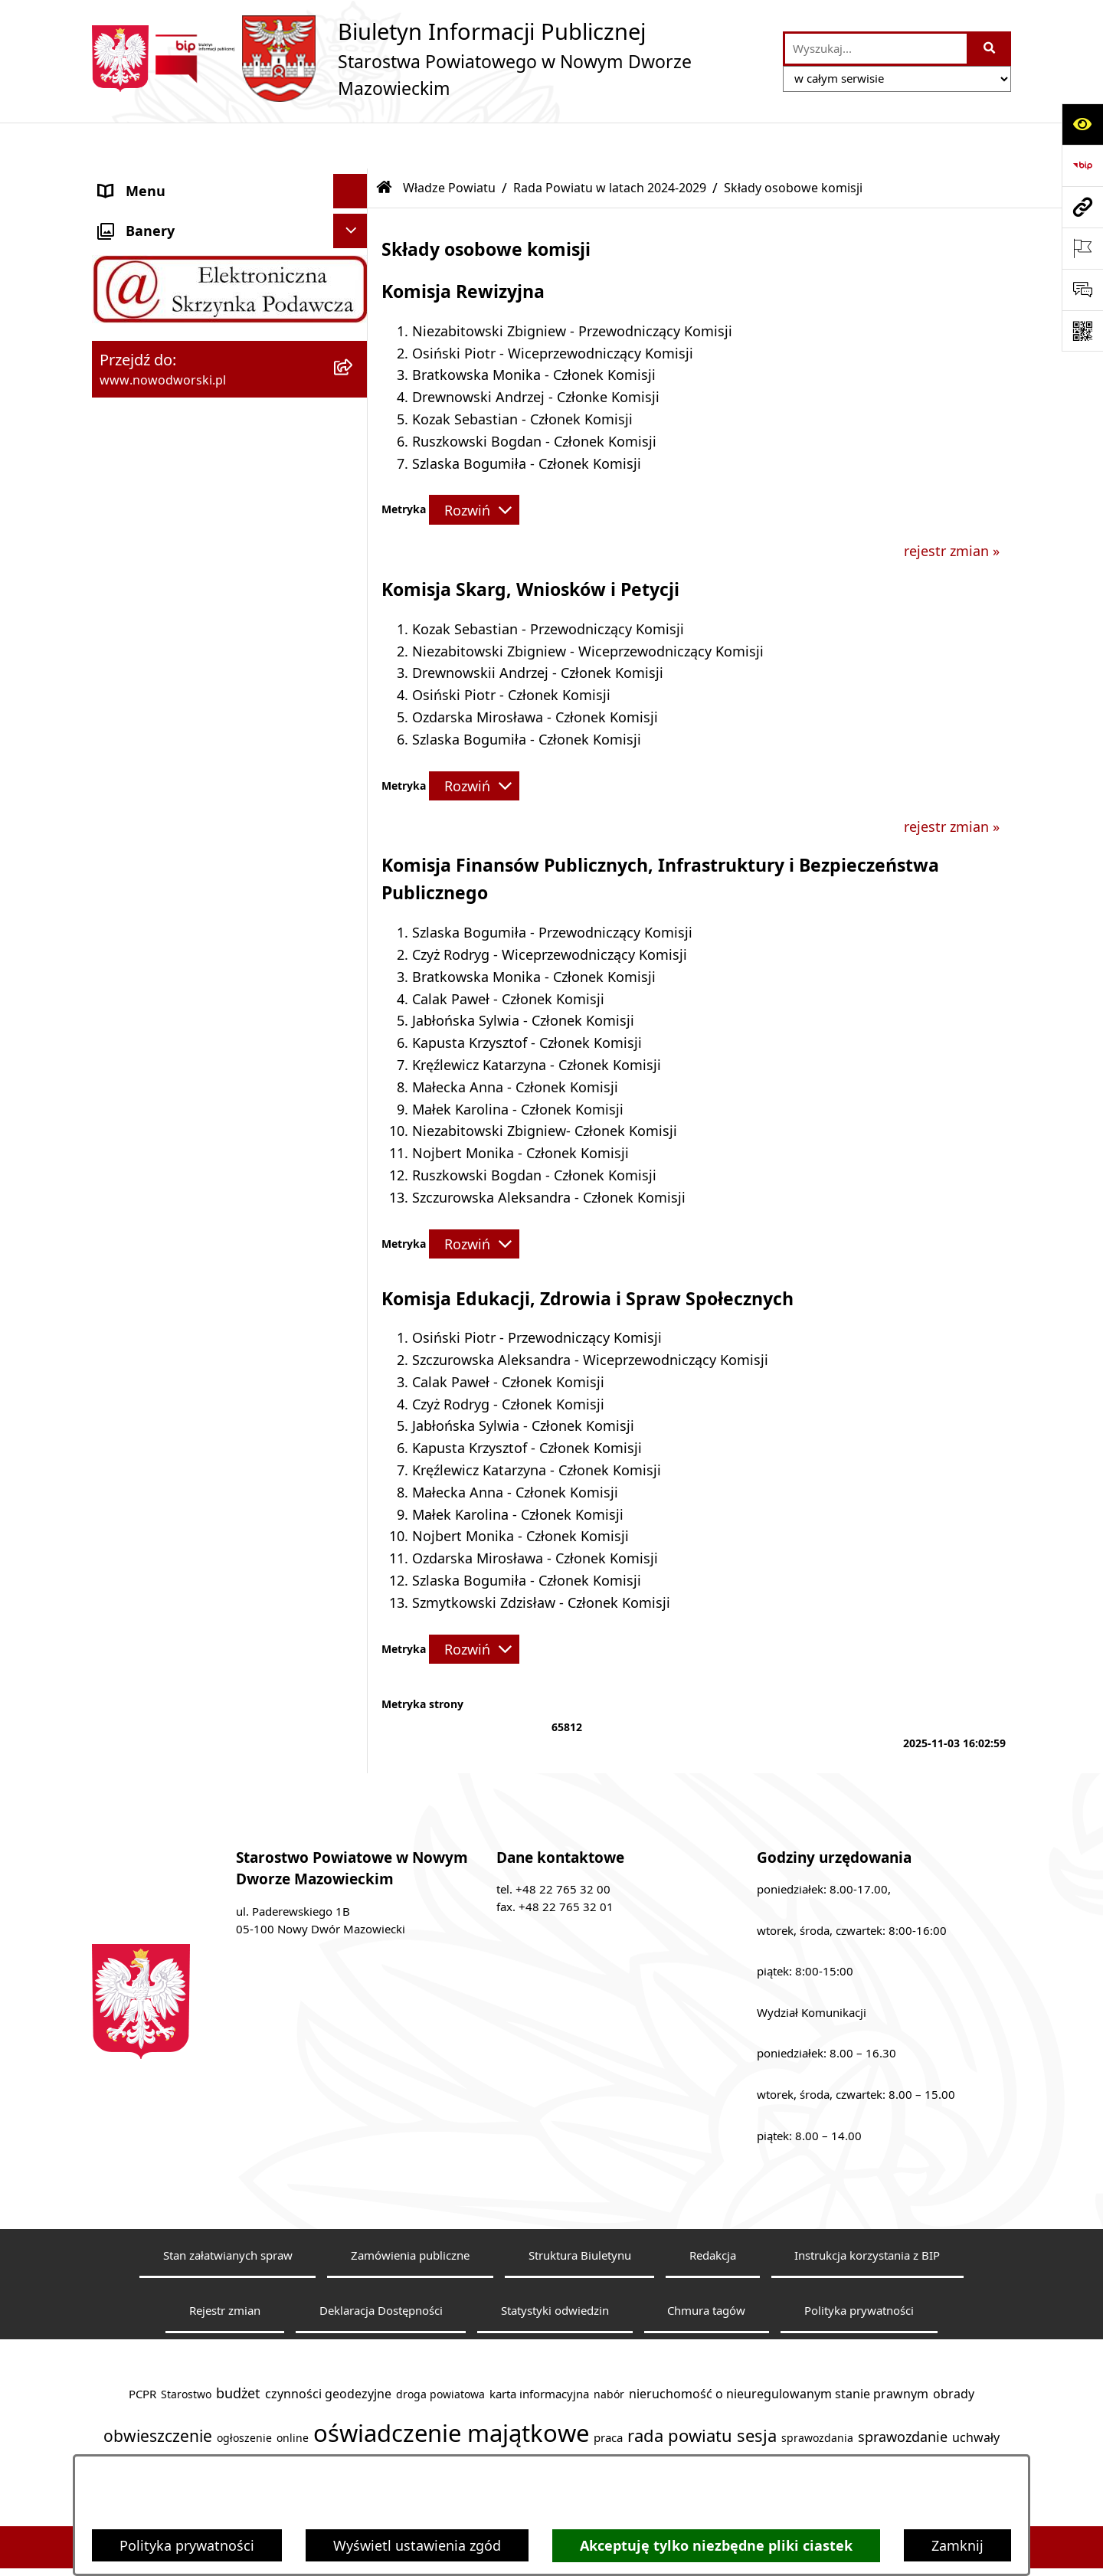  I want to click on [rozwiń: Finanse i Mienie], so click(353, 909).